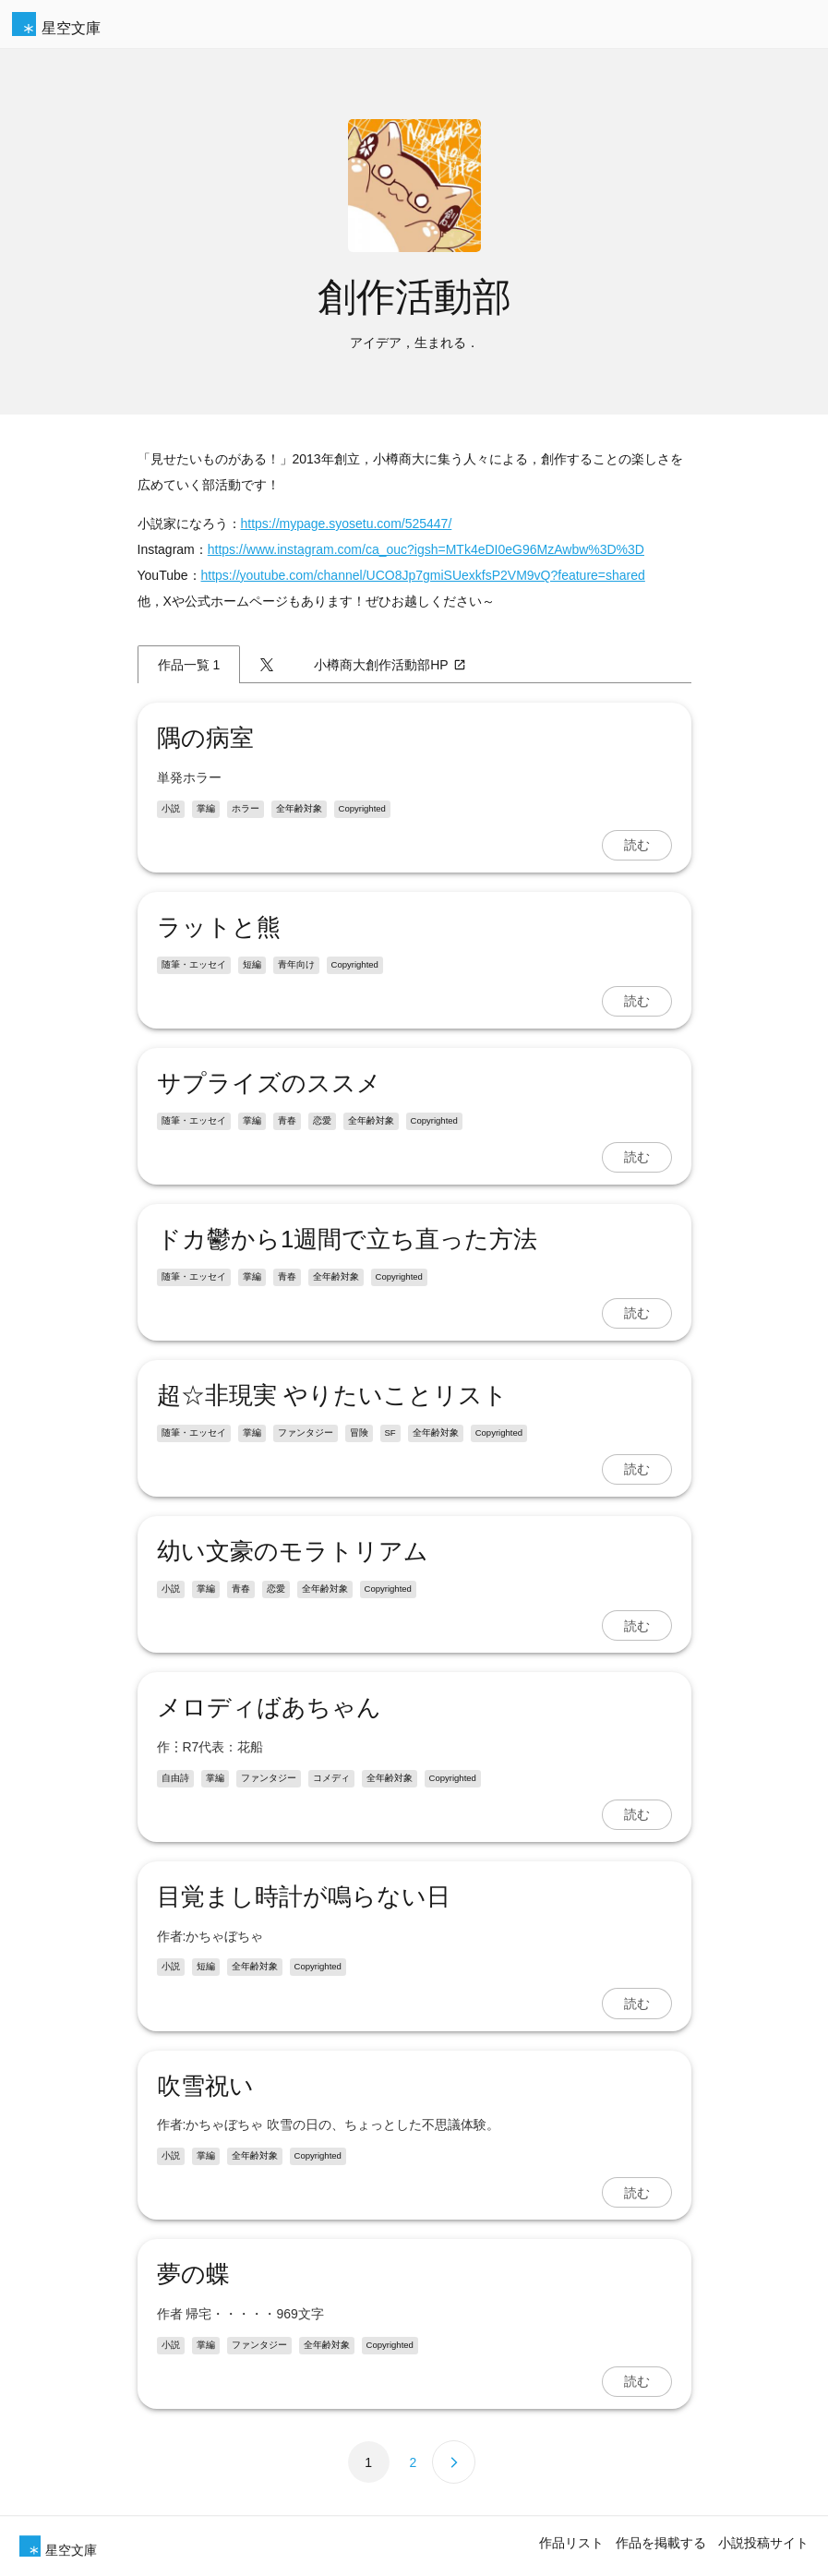  Describe the element at coordinates (269, 1083) in the screenshot. I see `サプライズのススメ` at that location.